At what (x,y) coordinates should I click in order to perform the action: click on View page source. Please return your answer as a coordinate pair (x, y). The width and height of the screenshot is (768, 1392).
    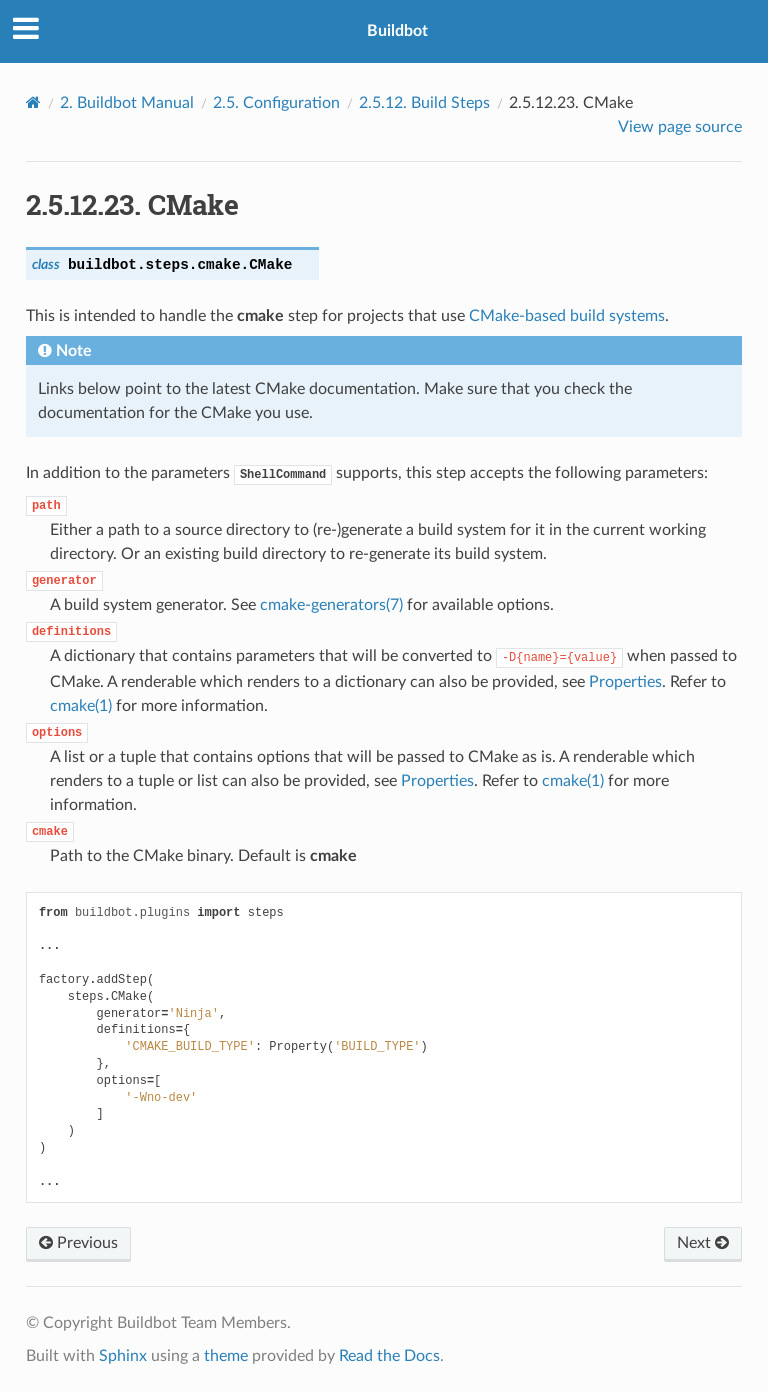
    Looking at the image, I should click on (680, 127).